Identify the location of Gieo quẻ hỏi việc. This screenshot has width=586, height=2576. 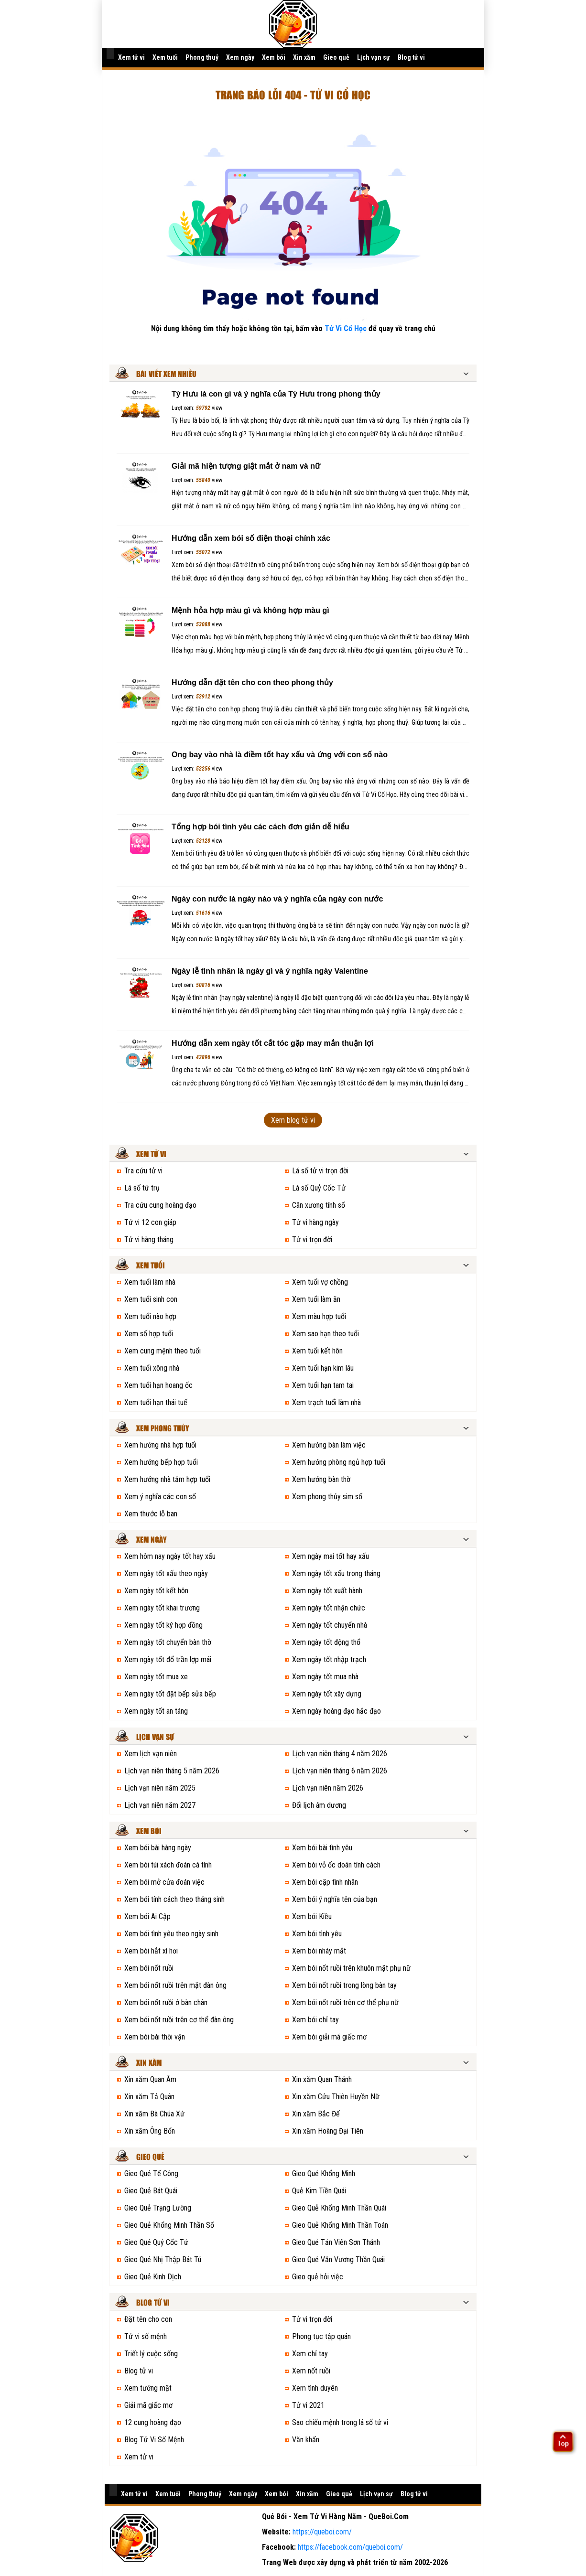
(317, 2276).